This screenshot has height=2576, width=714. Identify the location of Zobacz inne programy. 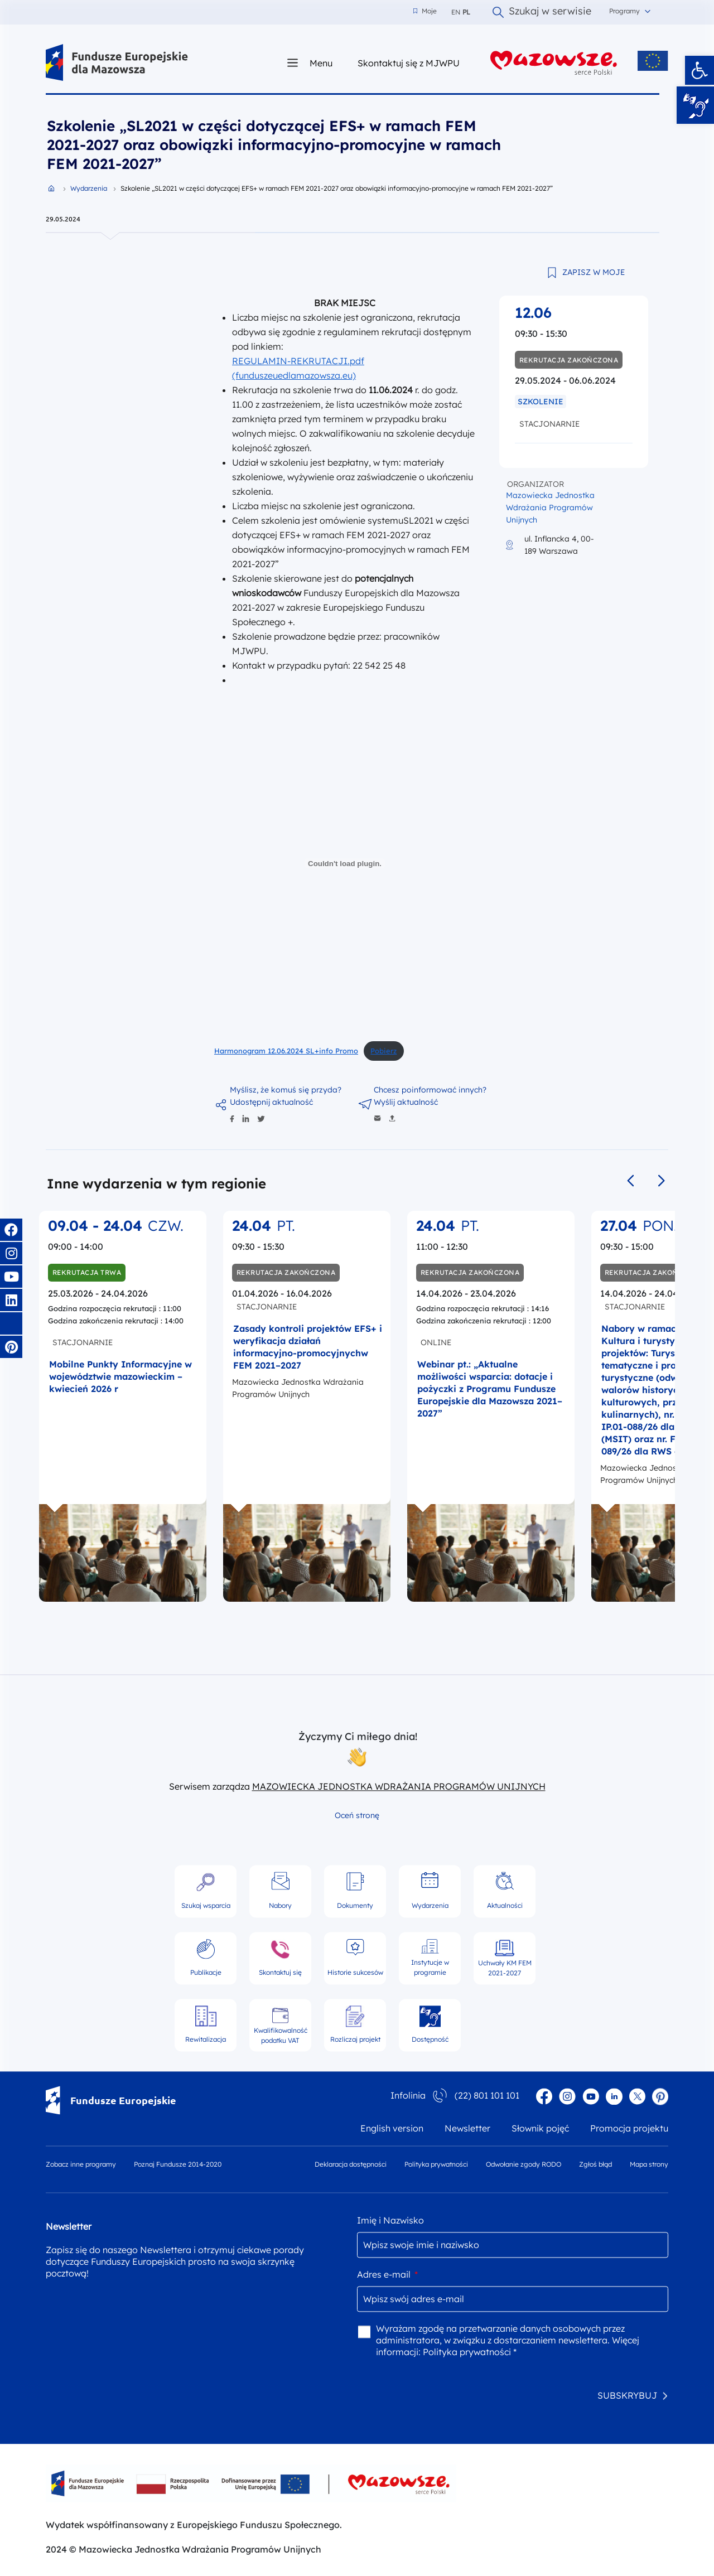
(81, 2164).